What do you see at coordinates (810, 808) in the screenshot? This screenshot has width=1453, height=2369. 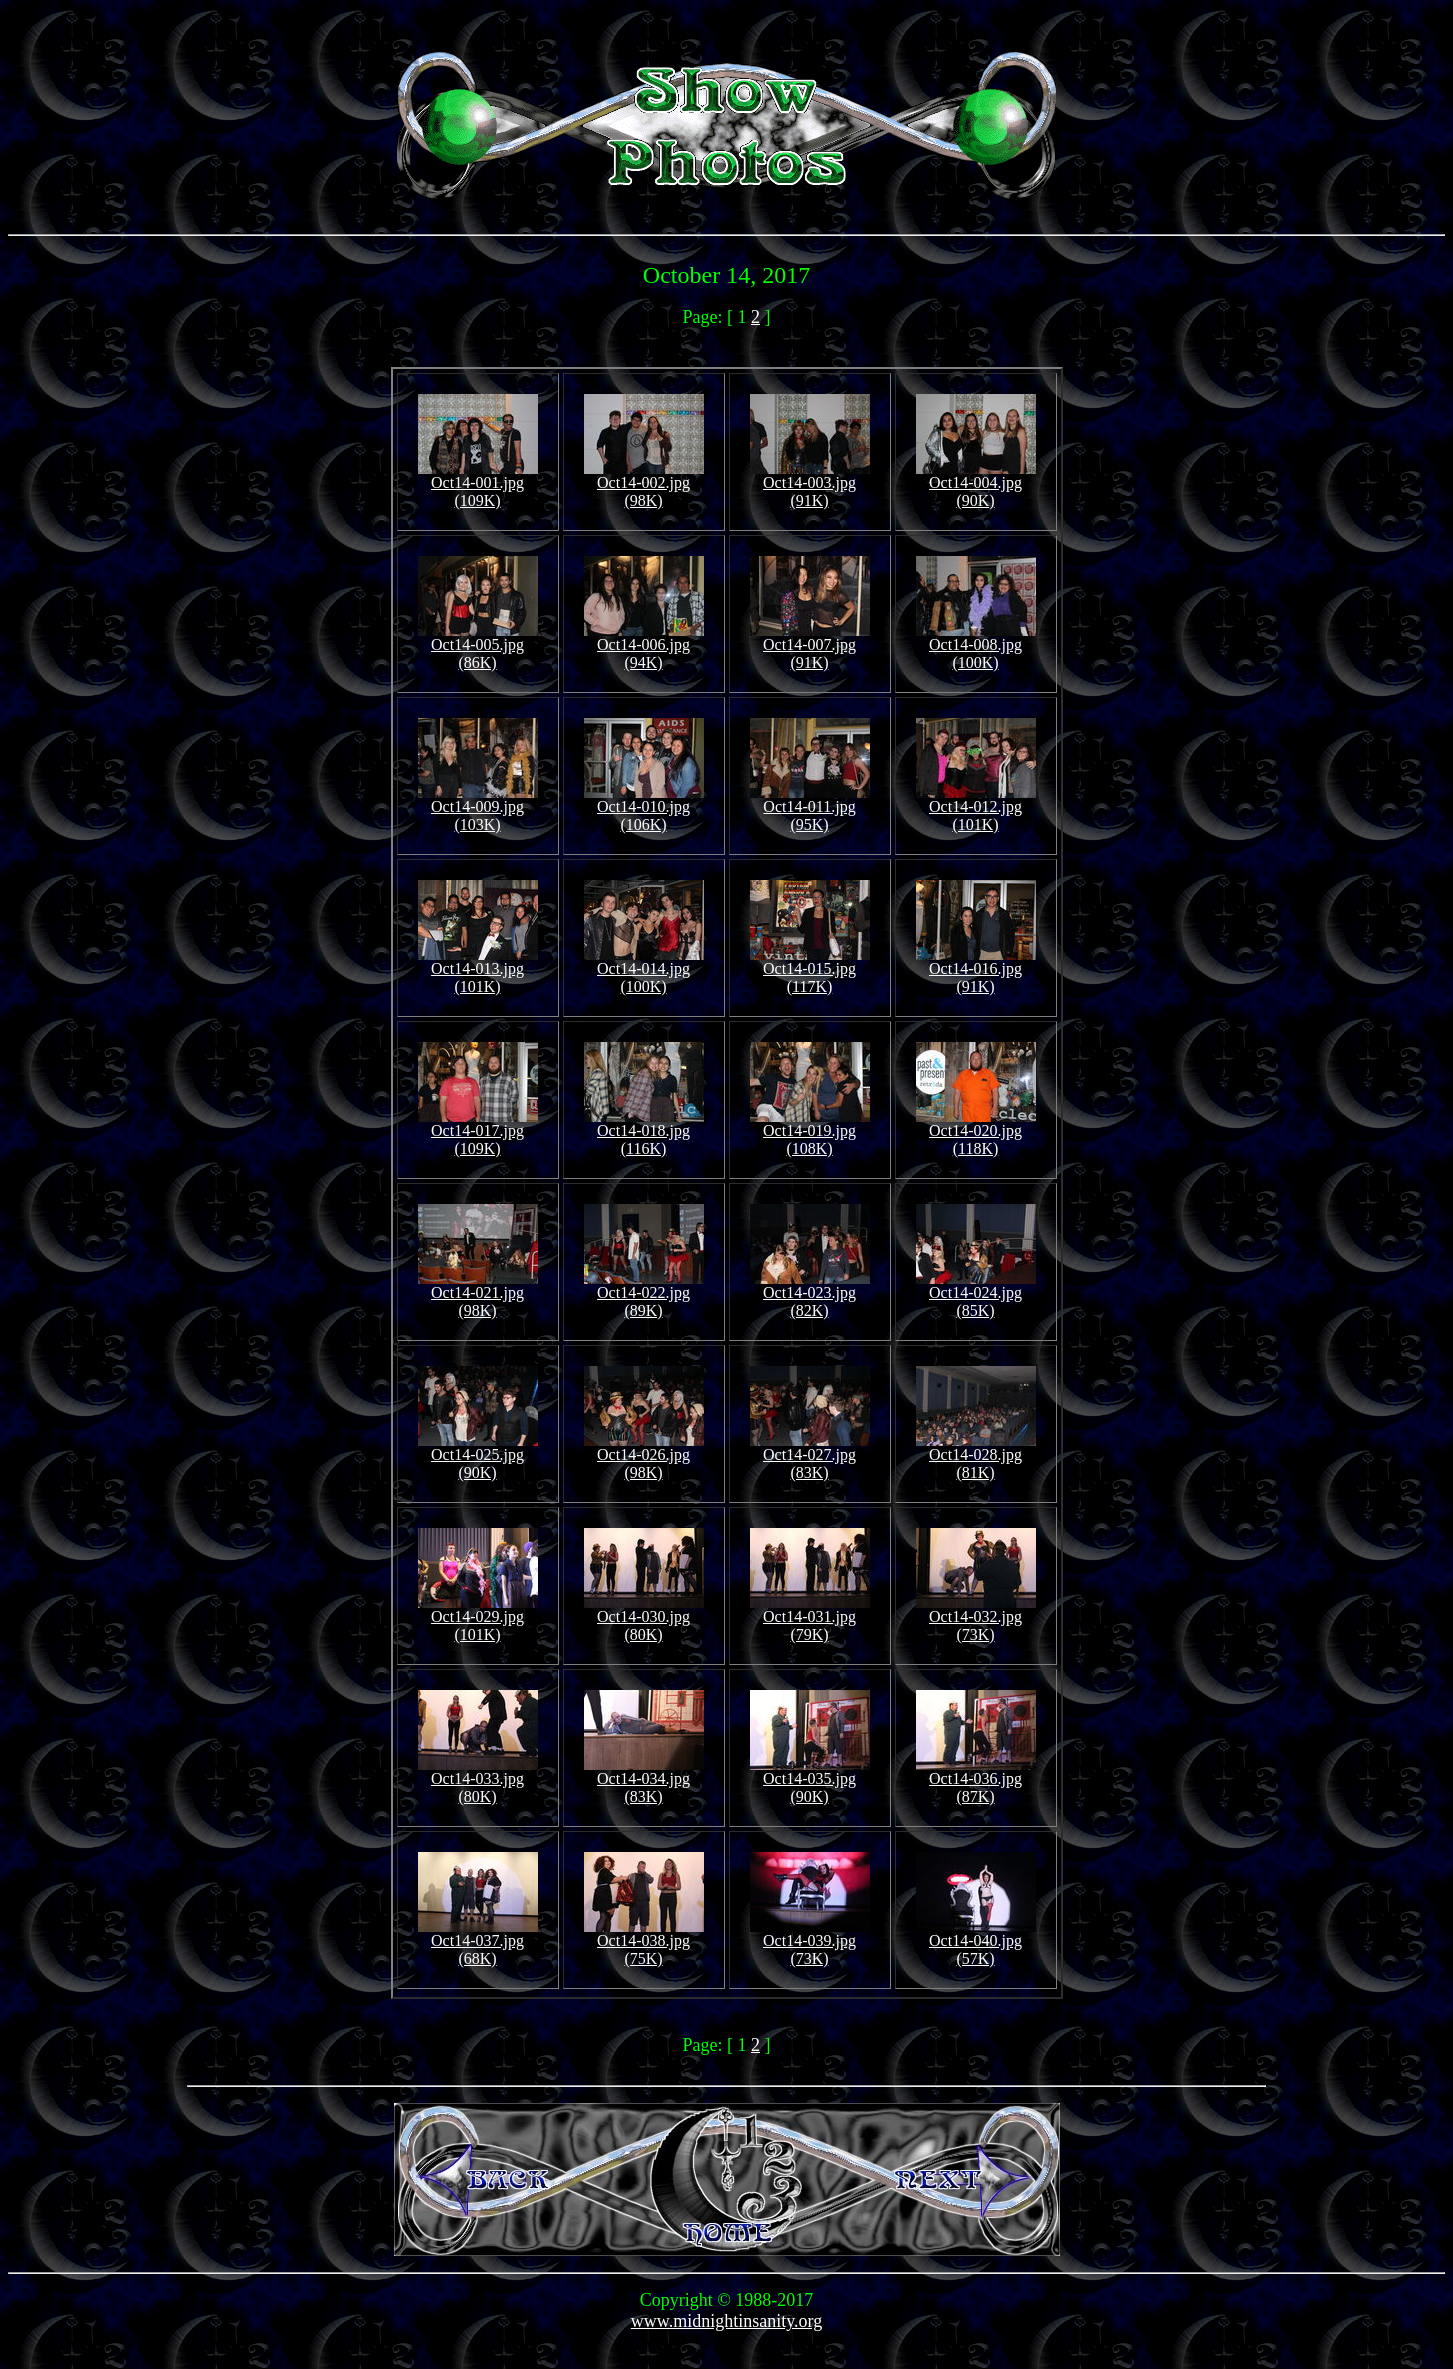 I see `Oct14-011.jpg (95K)` at bounding box center [810, 808].